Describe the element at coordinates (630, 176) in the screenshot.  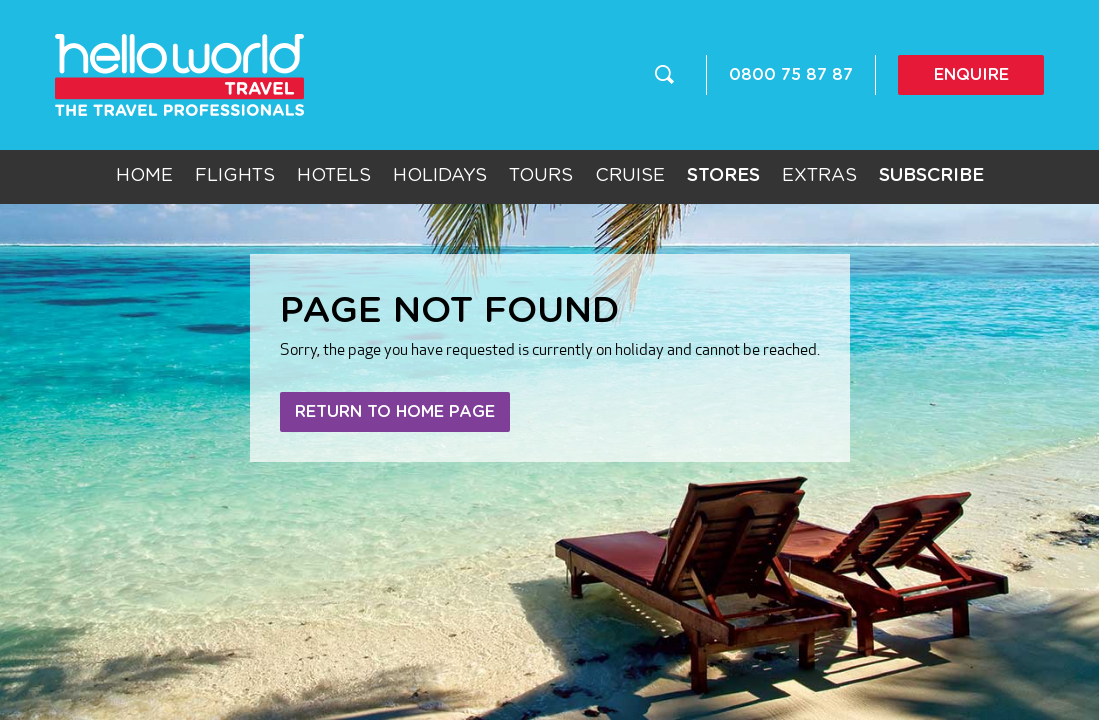
I see `Cruise` at that location.